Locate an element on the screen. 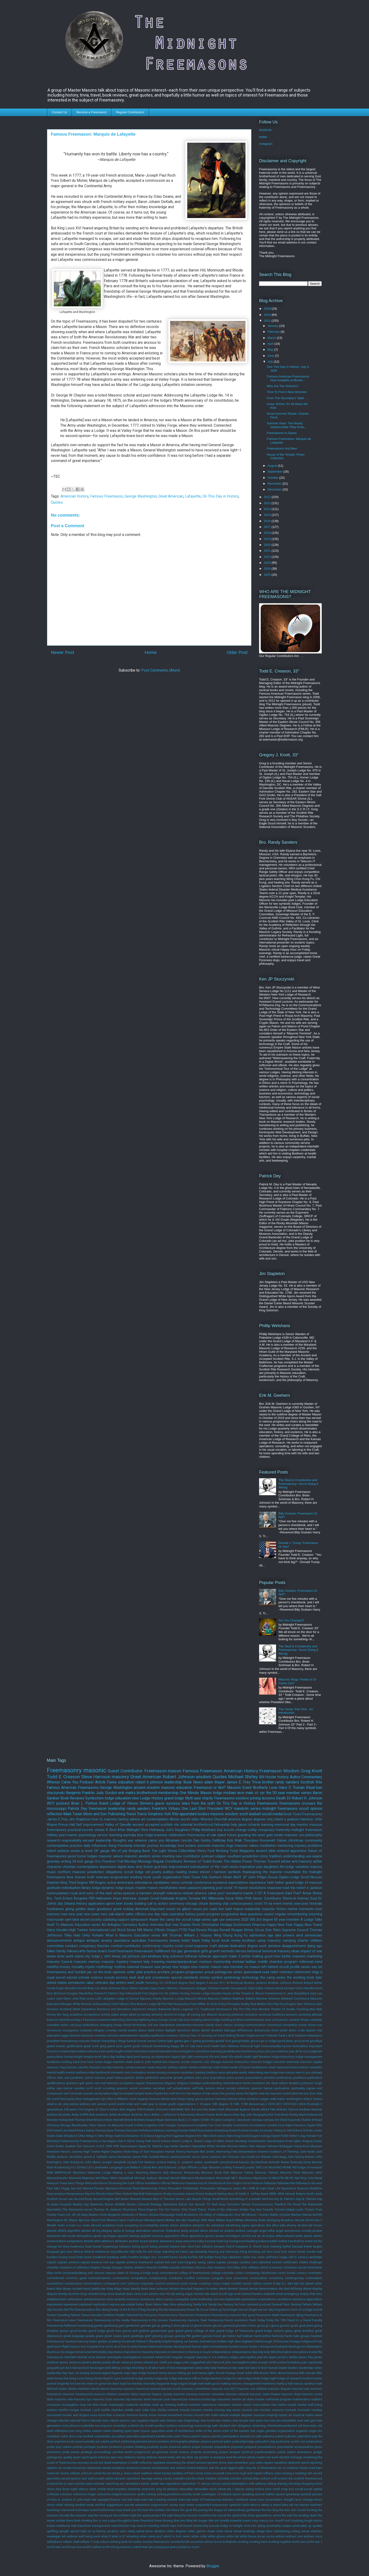 The image size is (369, 2576). making masons is located at coordinates (231, 2383).